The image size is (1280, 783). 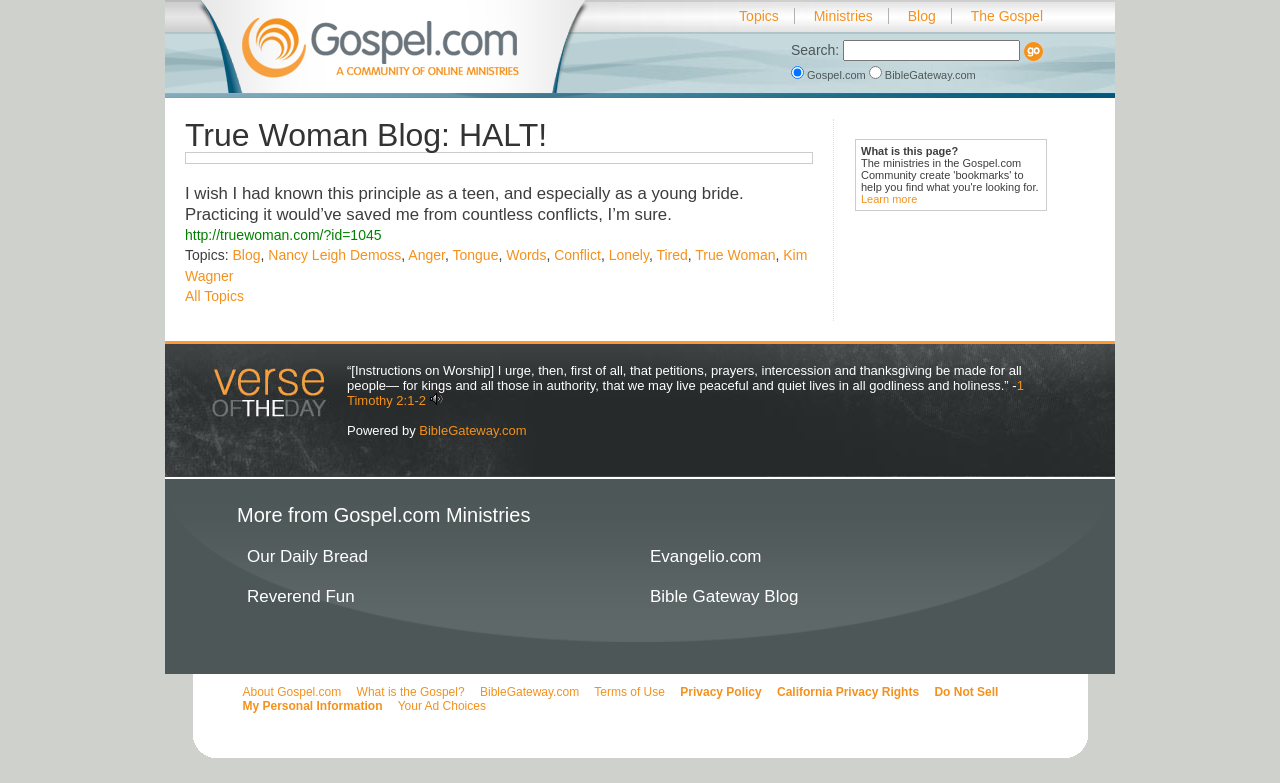 I want to click on The Gospel, so click(x=1007, y=16).